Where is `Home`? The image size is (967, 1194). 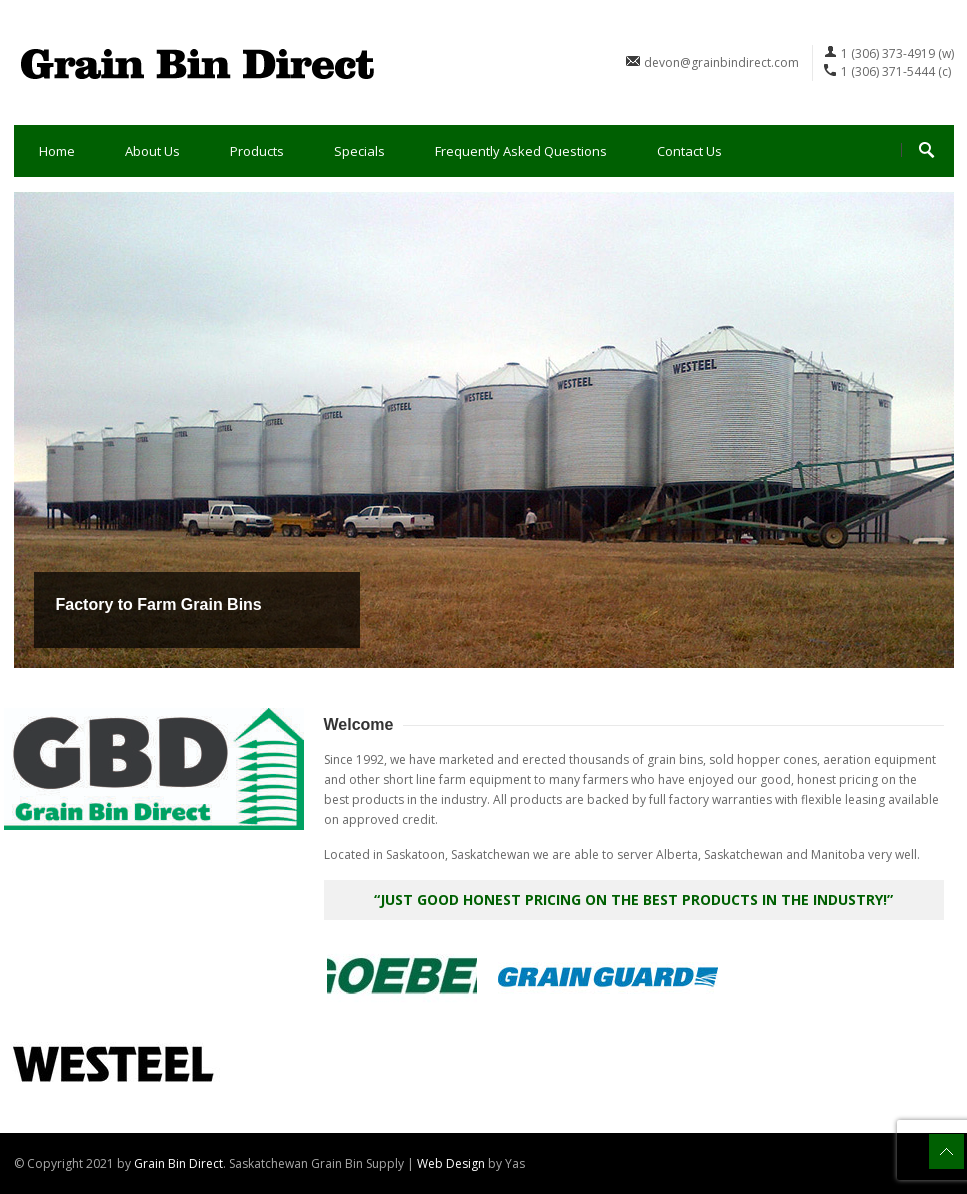 Home is located at coordinates (57, 151).